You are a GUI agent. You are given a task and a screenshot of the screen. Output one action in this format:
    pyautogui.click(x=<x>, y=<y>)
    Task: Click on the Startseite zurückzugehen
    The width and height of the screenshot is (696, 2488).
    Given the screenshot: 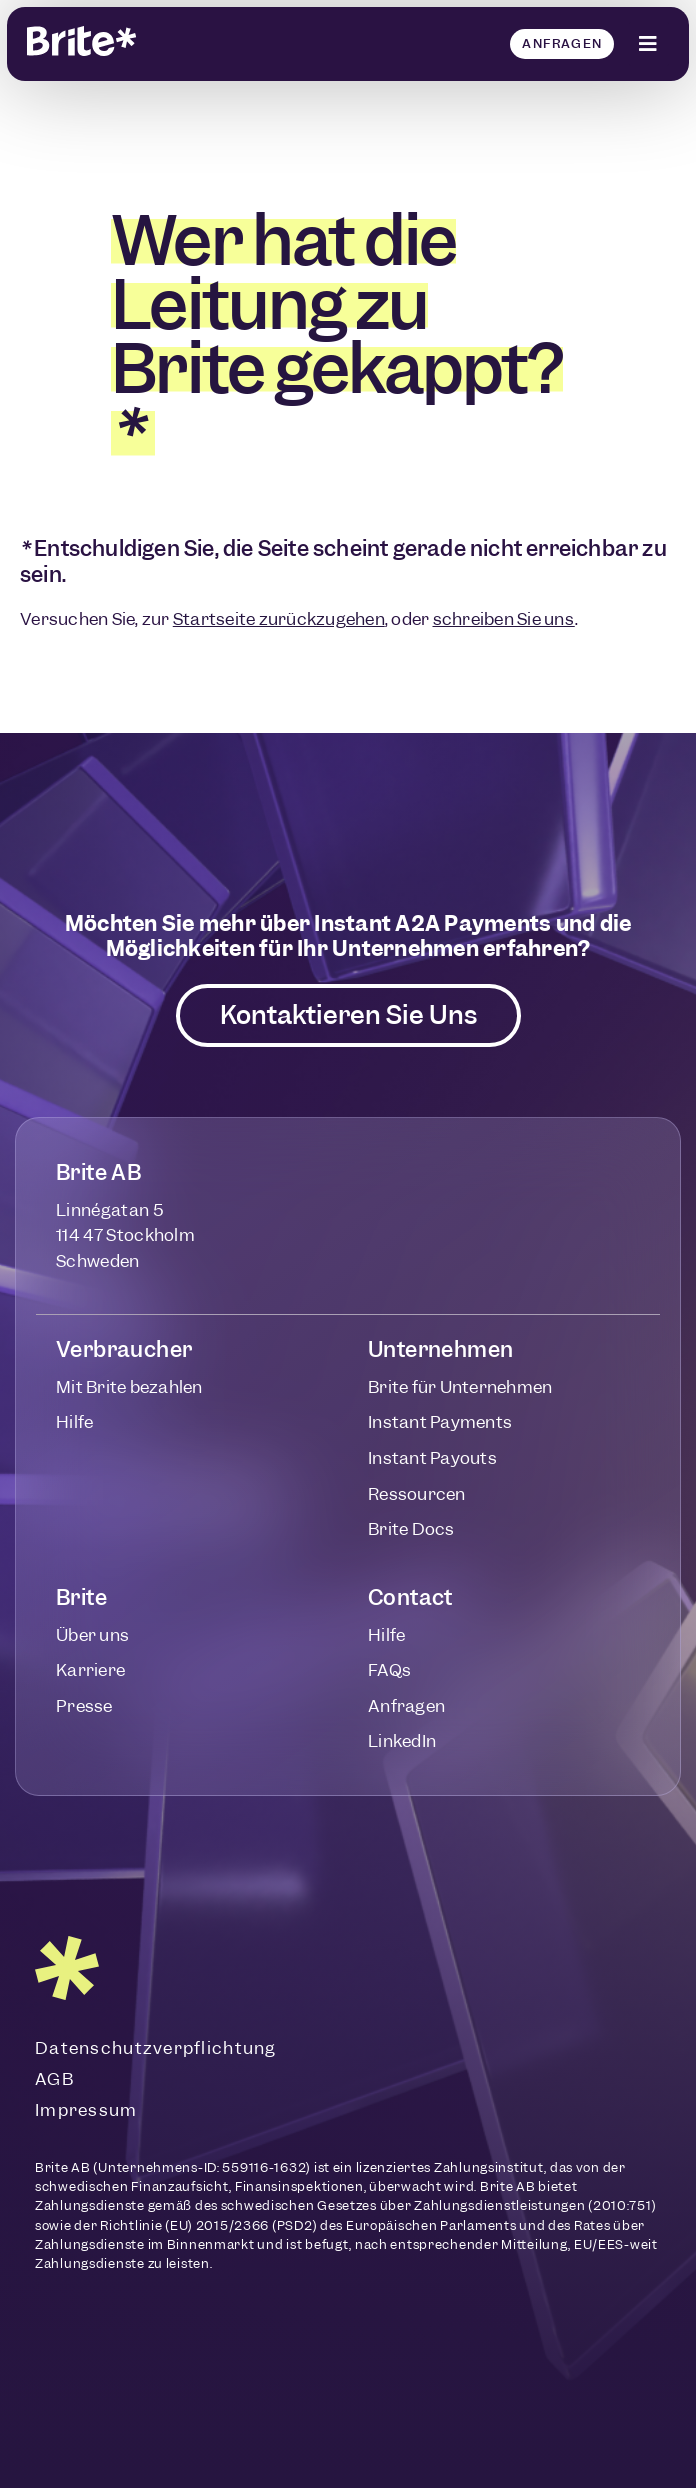 What is the action you would take?
    pyautogui.click(x=279, y=619)
    